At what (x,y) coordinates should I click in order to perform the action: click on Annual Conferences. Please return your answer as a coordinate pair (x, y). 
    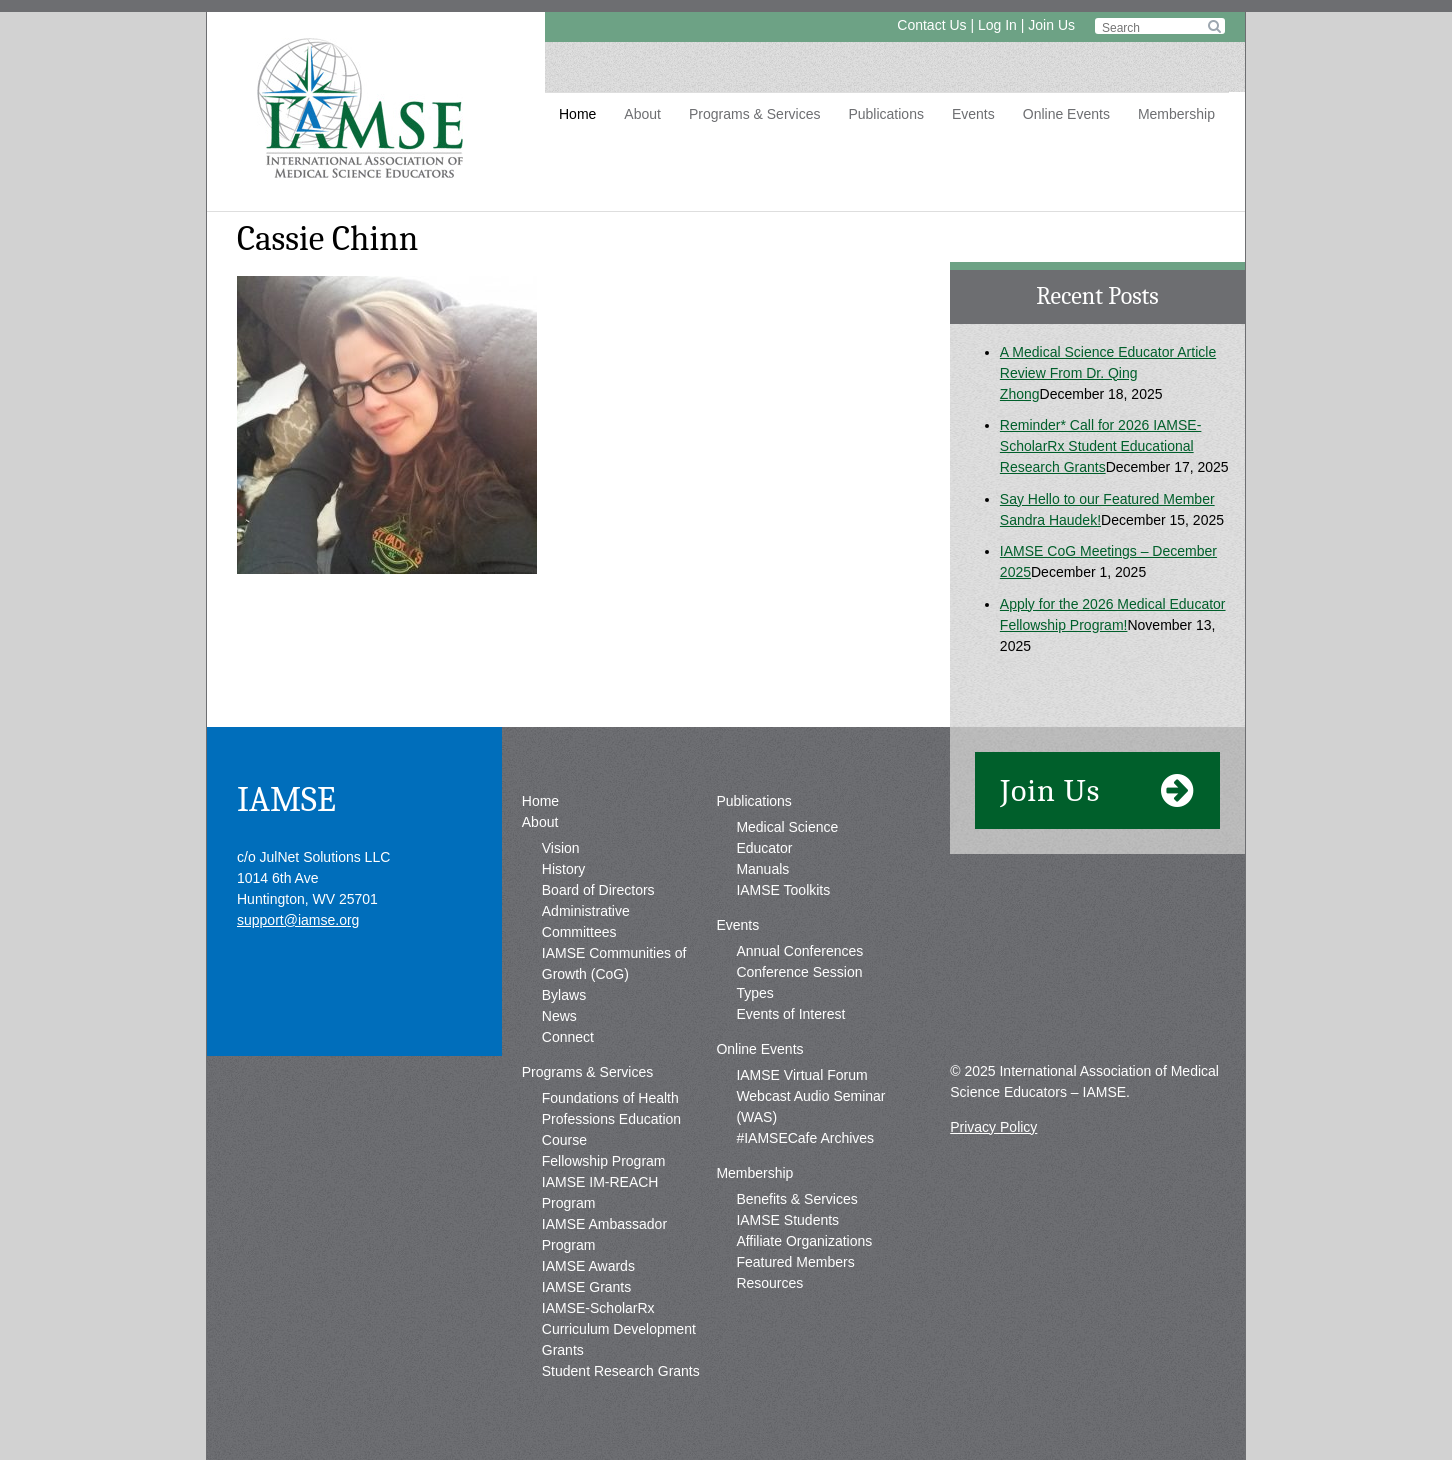
    Looking at the image, I should click on (799, 951).